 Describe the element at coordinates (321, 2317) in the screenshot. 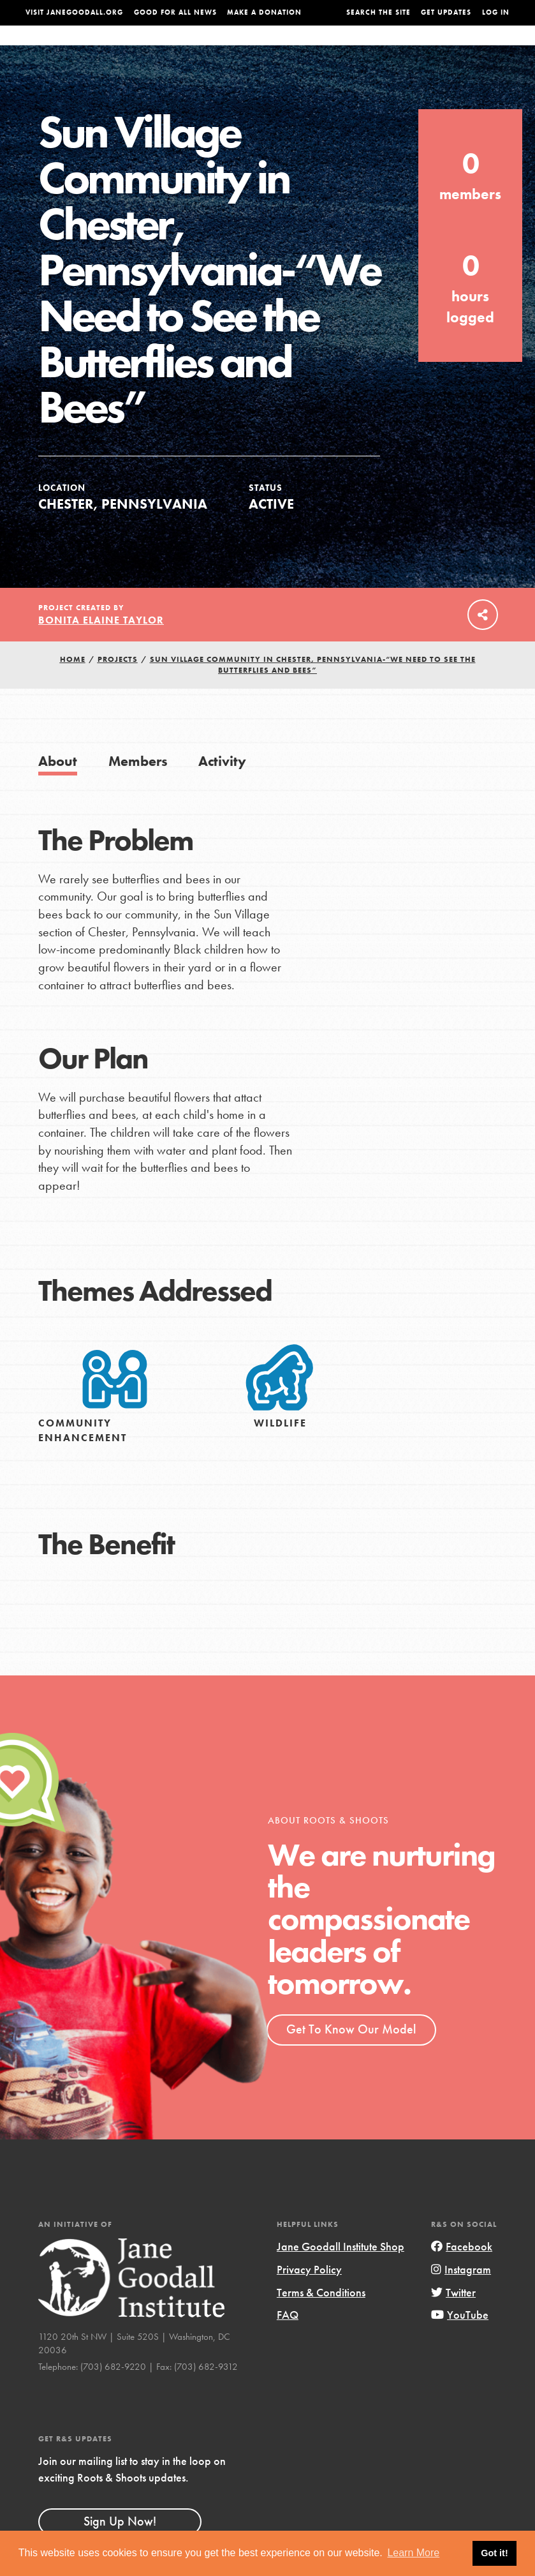

I see `Terms & Conditions` at that location.